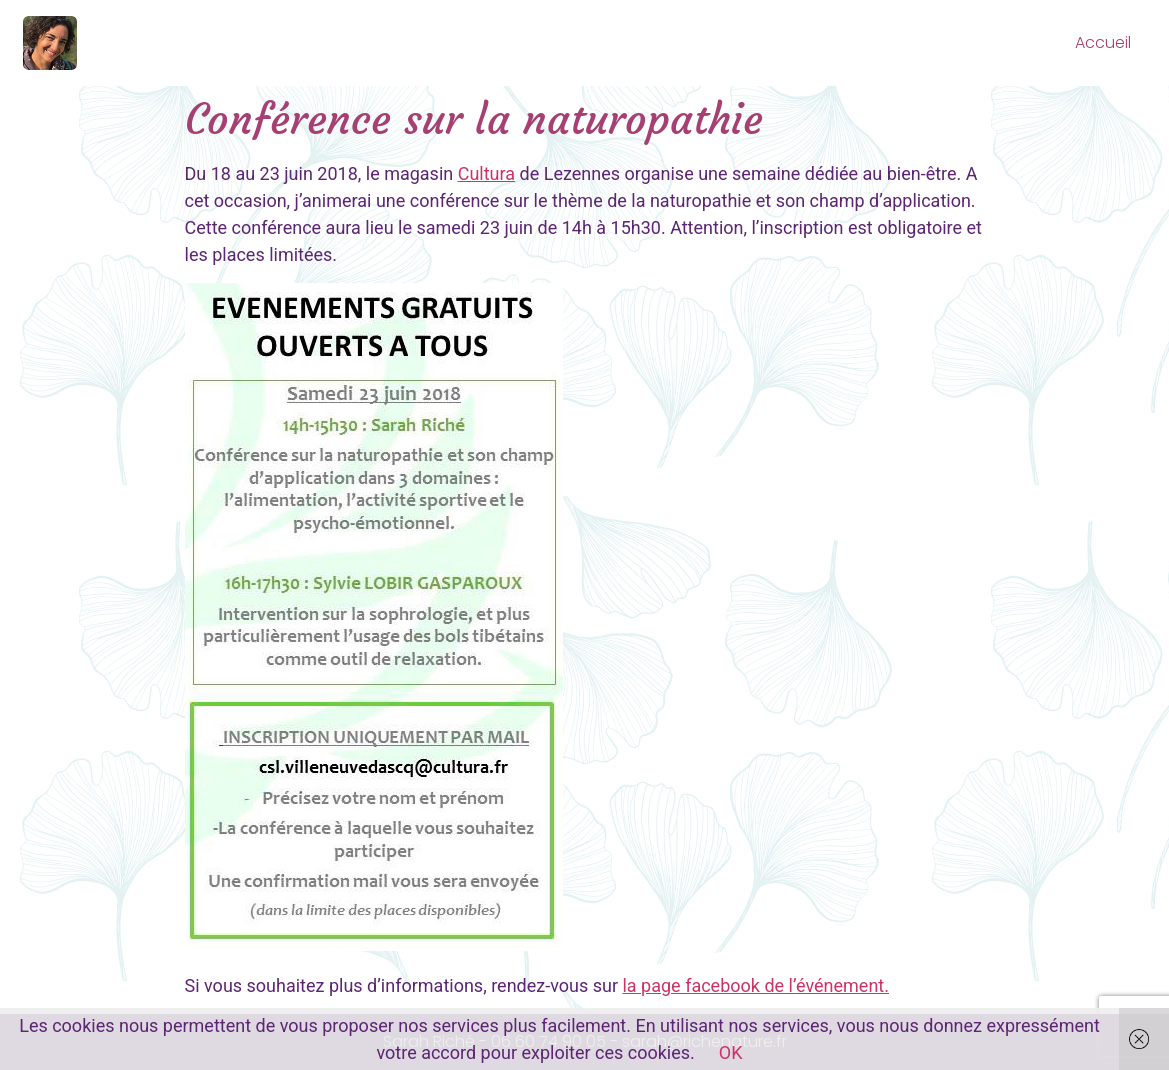 The height and width of the screenshot is (1070, 1169). Describe the element at coordinates (486, 173) in the screenshot. I see `Cultura` at that location.